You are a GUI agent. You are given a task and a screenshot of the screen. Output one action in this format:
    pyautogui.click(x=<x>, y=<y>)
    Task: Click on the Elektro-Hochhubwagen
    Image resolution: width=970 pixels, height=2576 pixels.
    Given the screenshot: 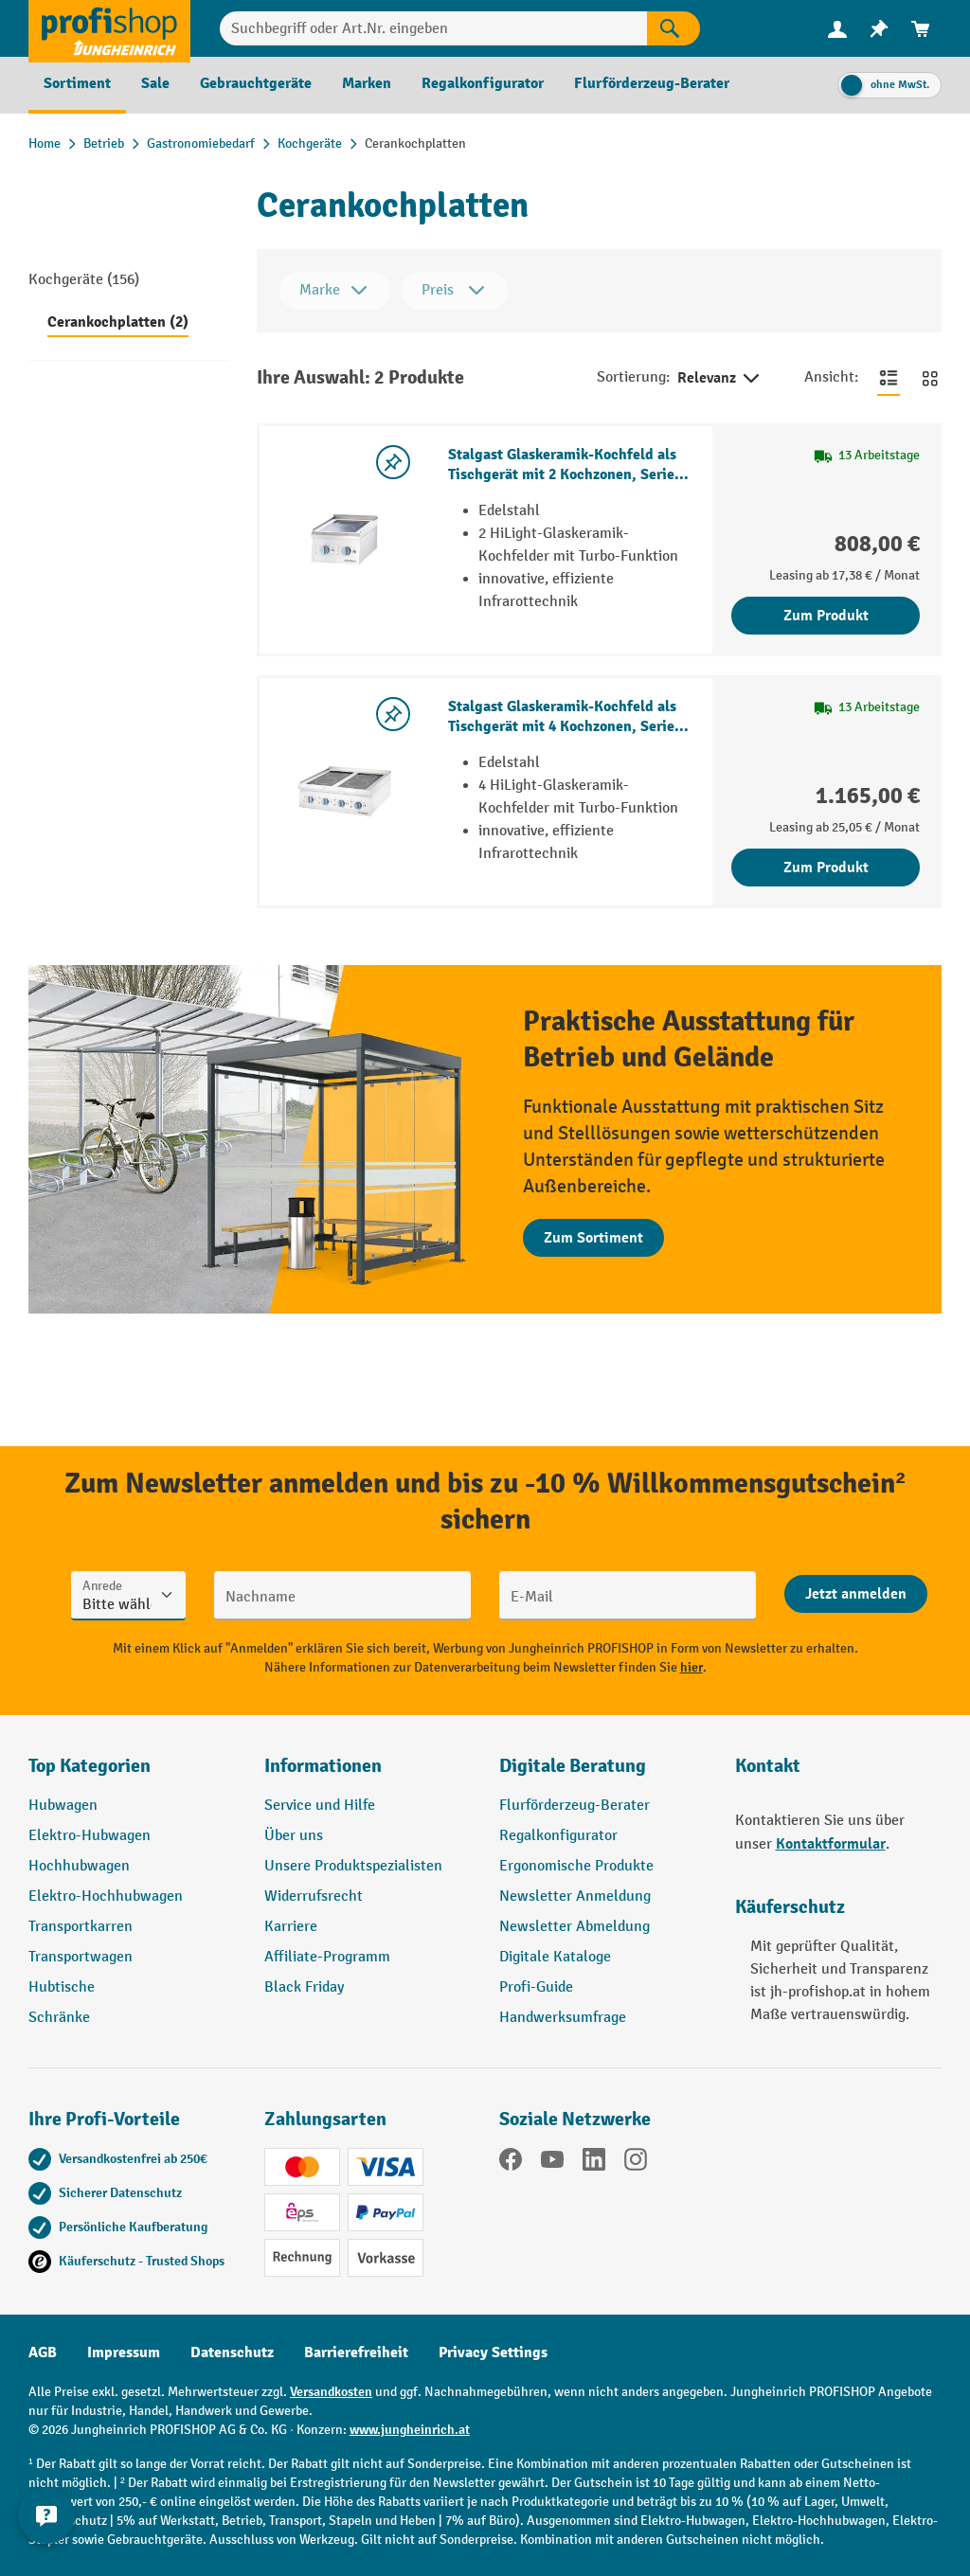 What is the action you would take?
    pyautogui.click(x=105, y=1896)
    